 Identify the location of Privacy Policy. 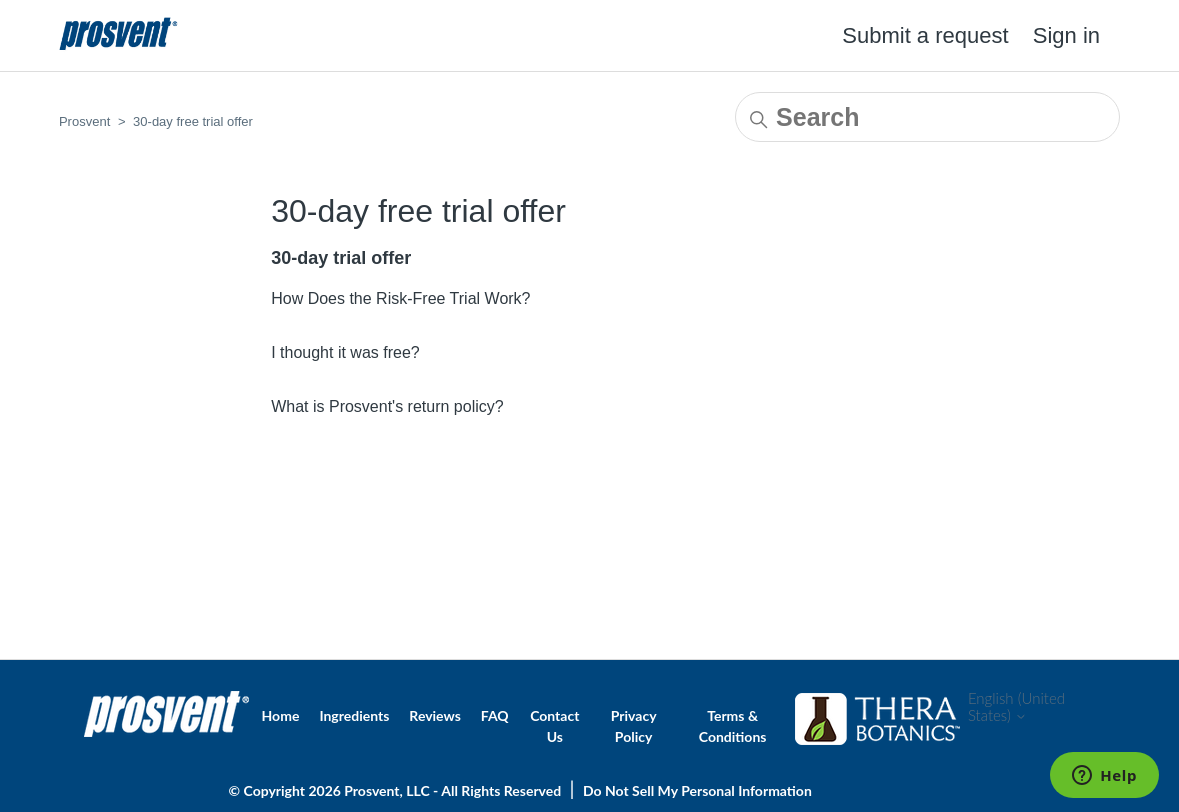
(634, 726).